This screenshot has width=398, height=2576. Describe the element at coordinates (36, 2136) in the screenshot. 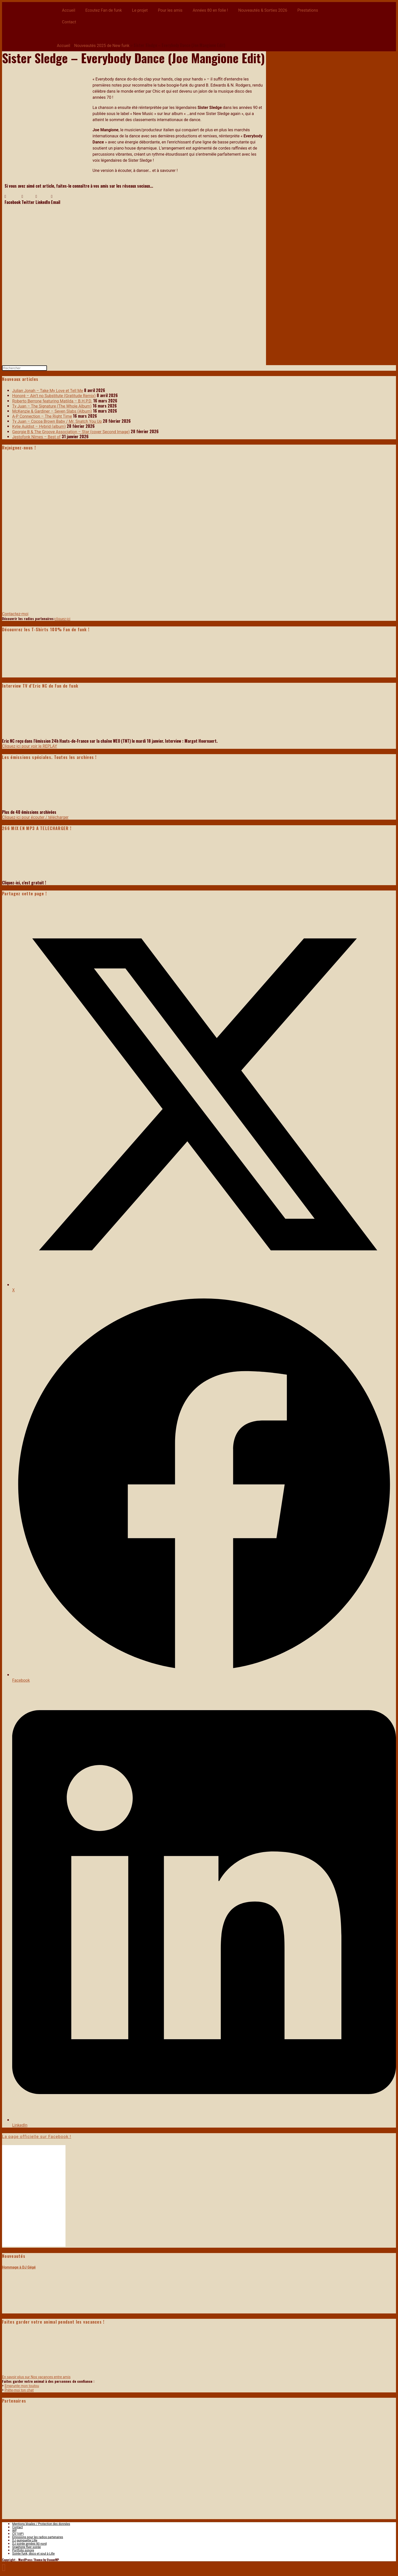

I see `La page officielle sur Facebook !` at that location.